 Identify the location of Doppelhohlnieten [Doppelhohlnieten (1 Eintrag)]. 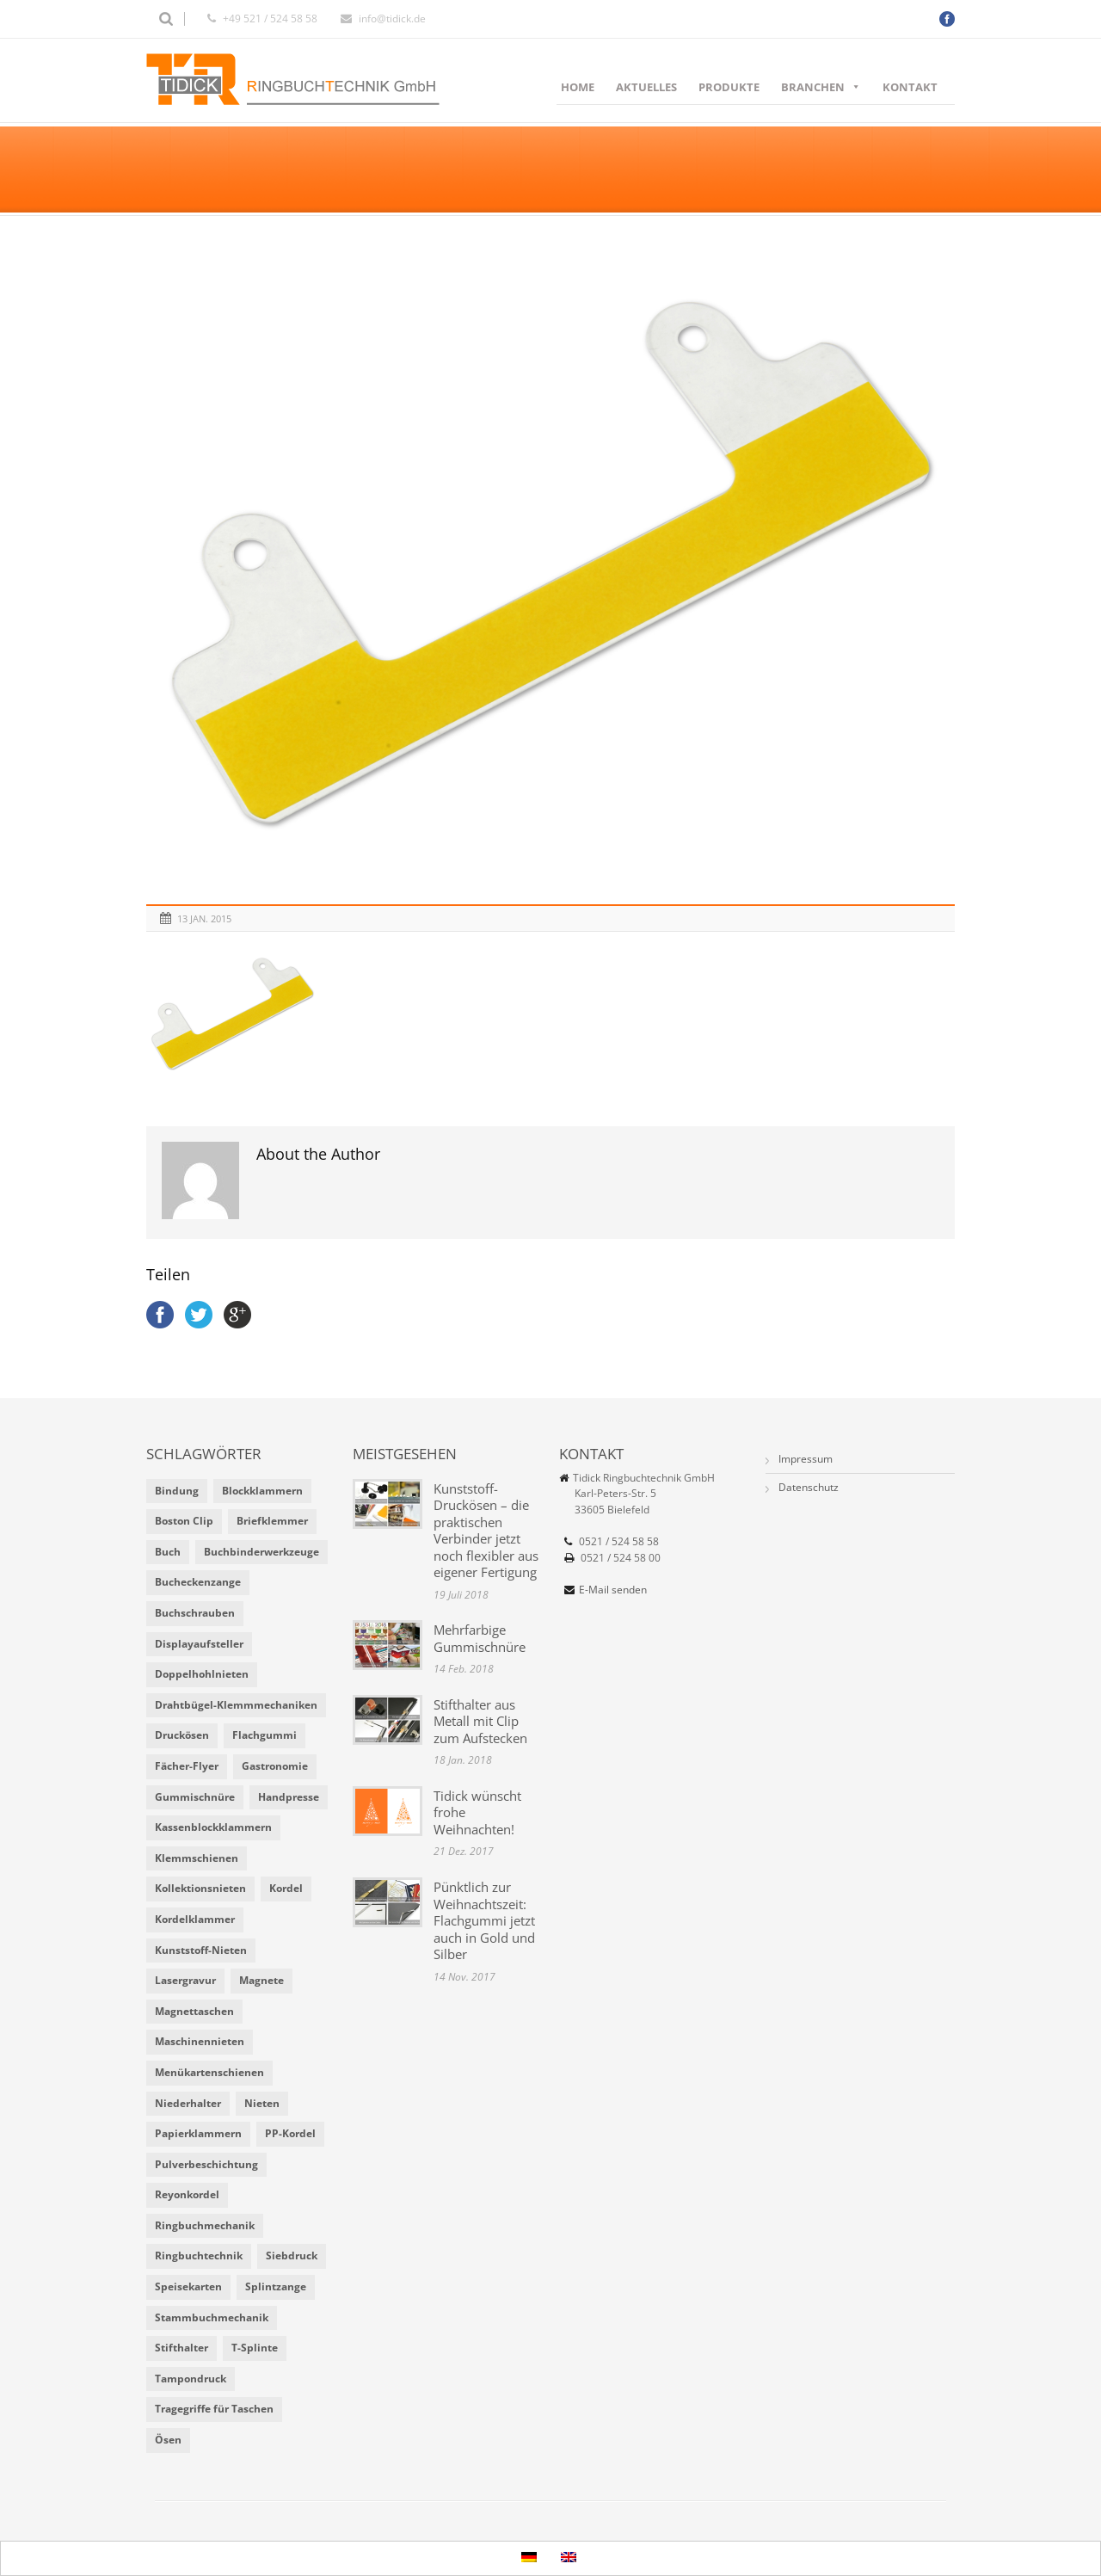
(202, 1674).